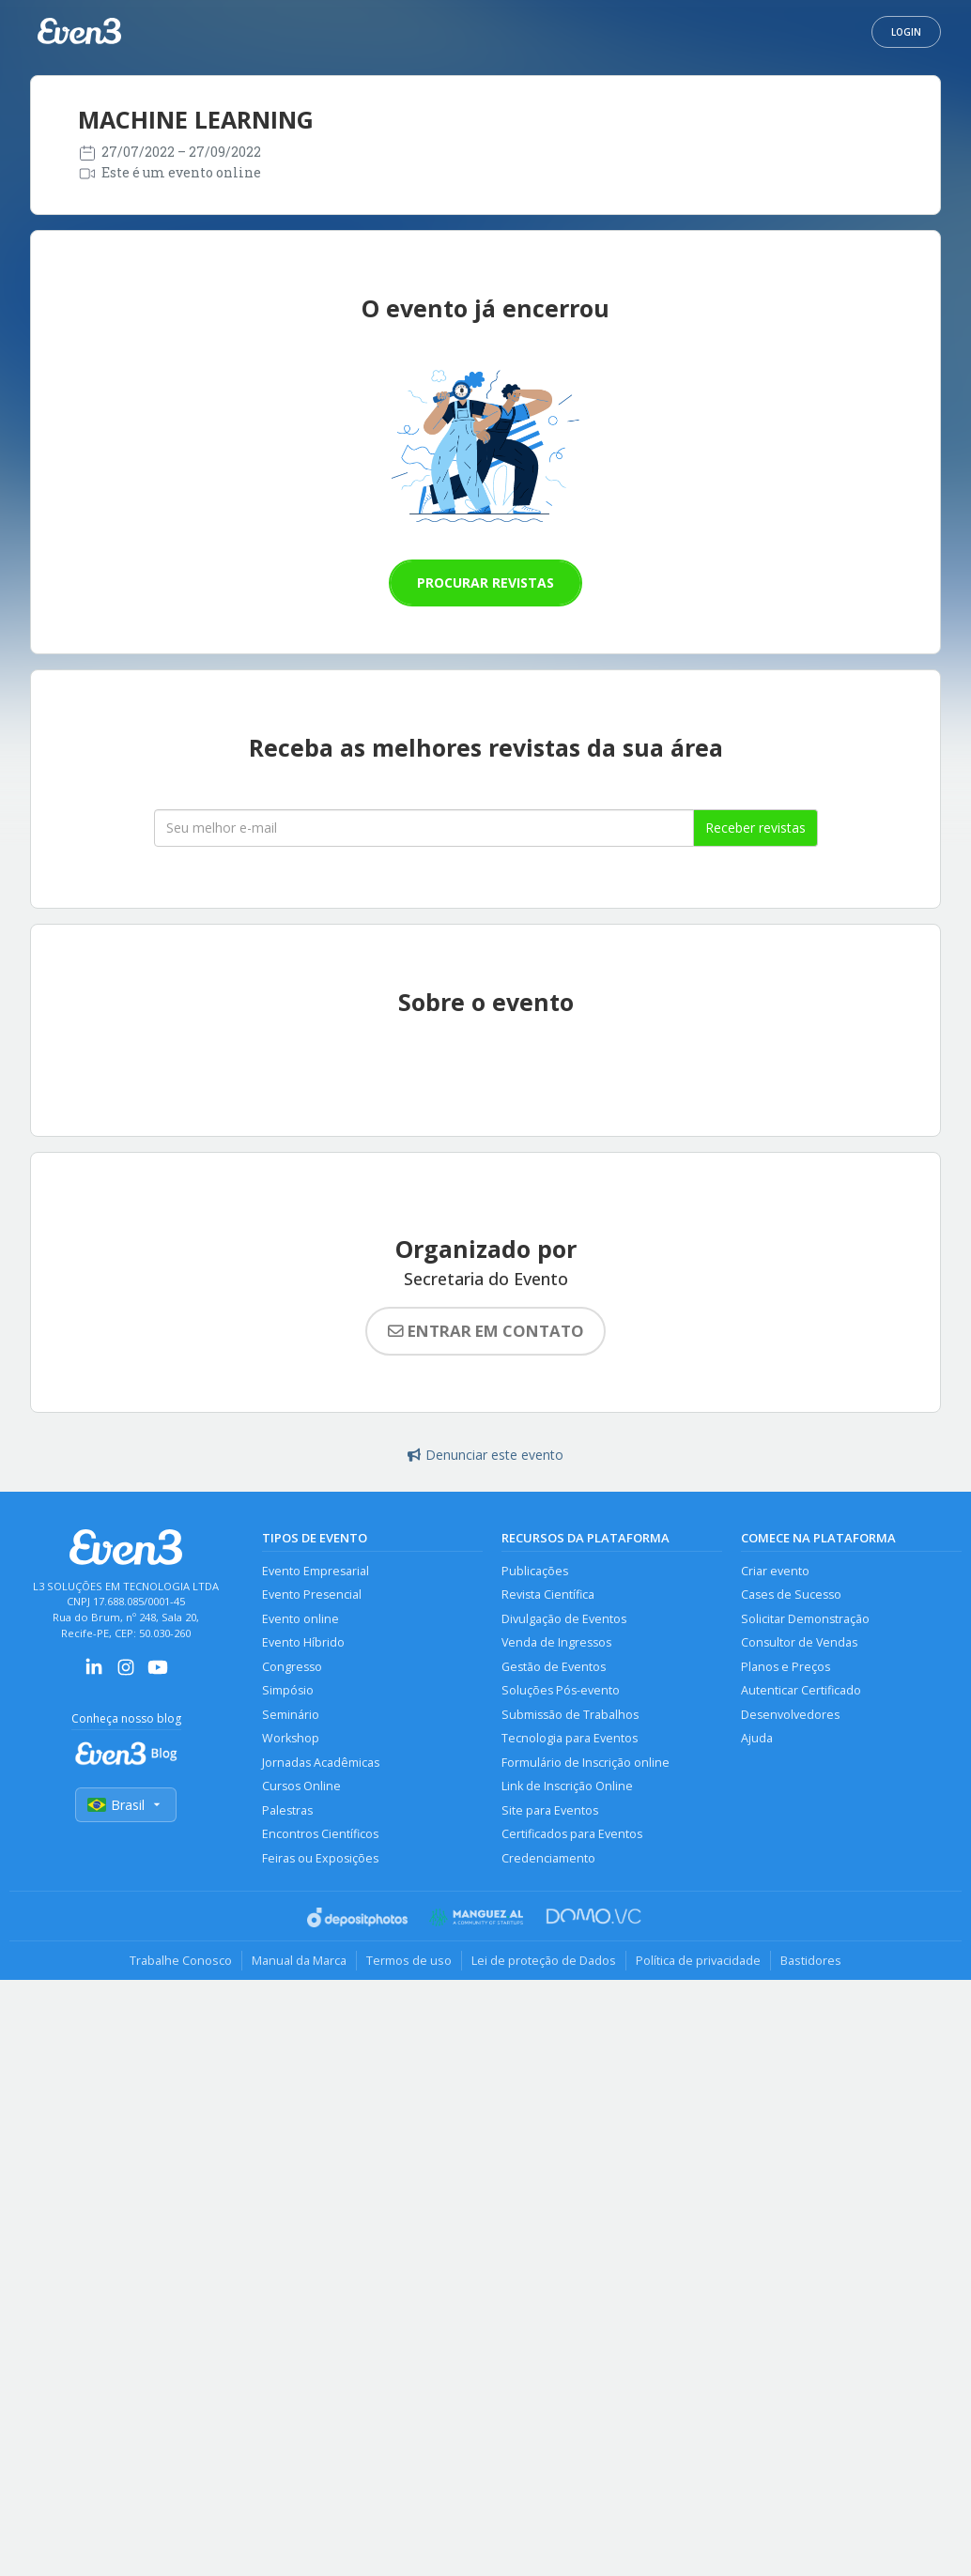 This screenshot has width=971, height=2576. I want to click on Procurar revistas, so click(485, 582).